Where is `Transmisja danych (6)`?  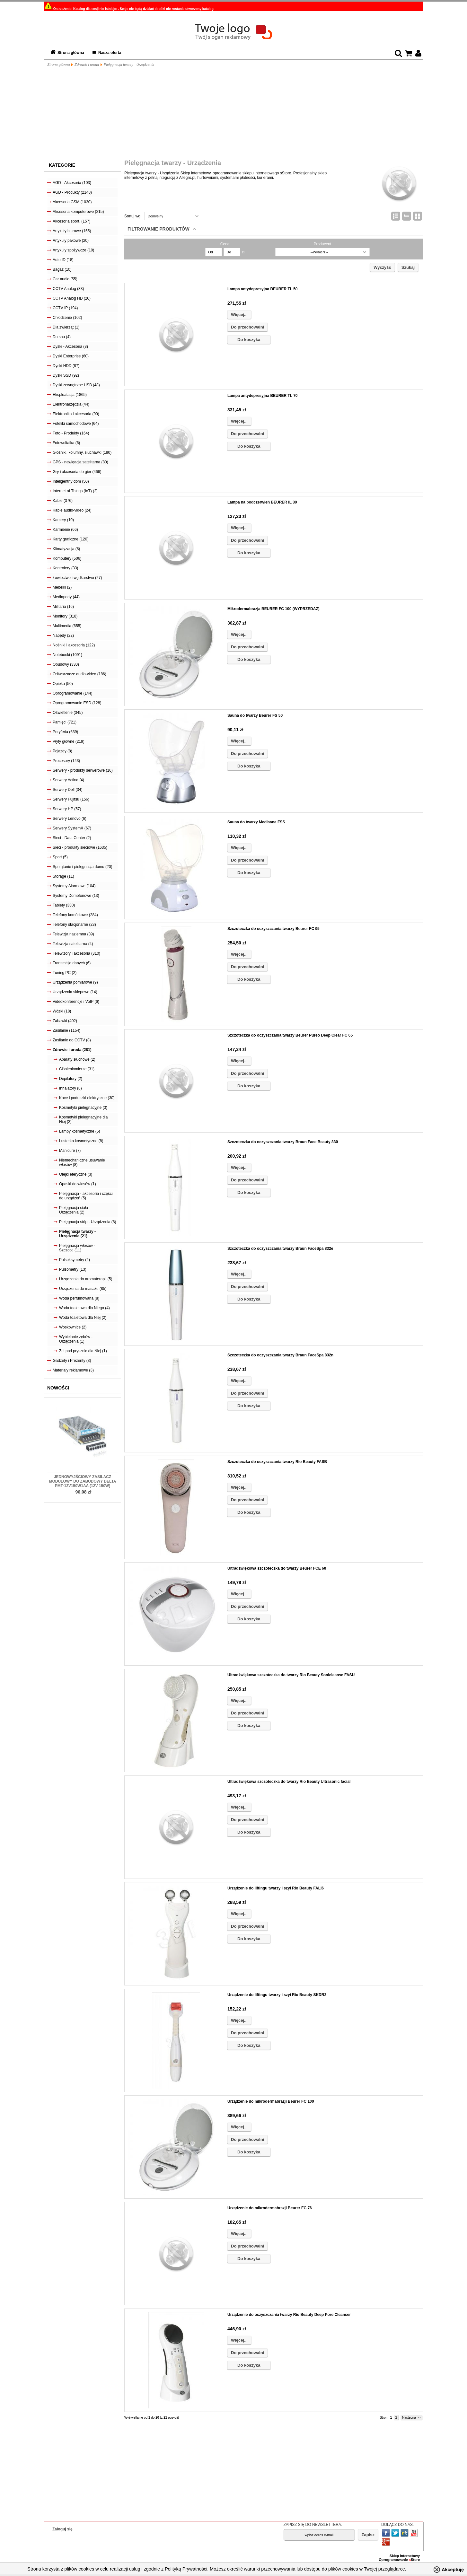
Transmisja danych (6) is located at coordinates (72, 963).